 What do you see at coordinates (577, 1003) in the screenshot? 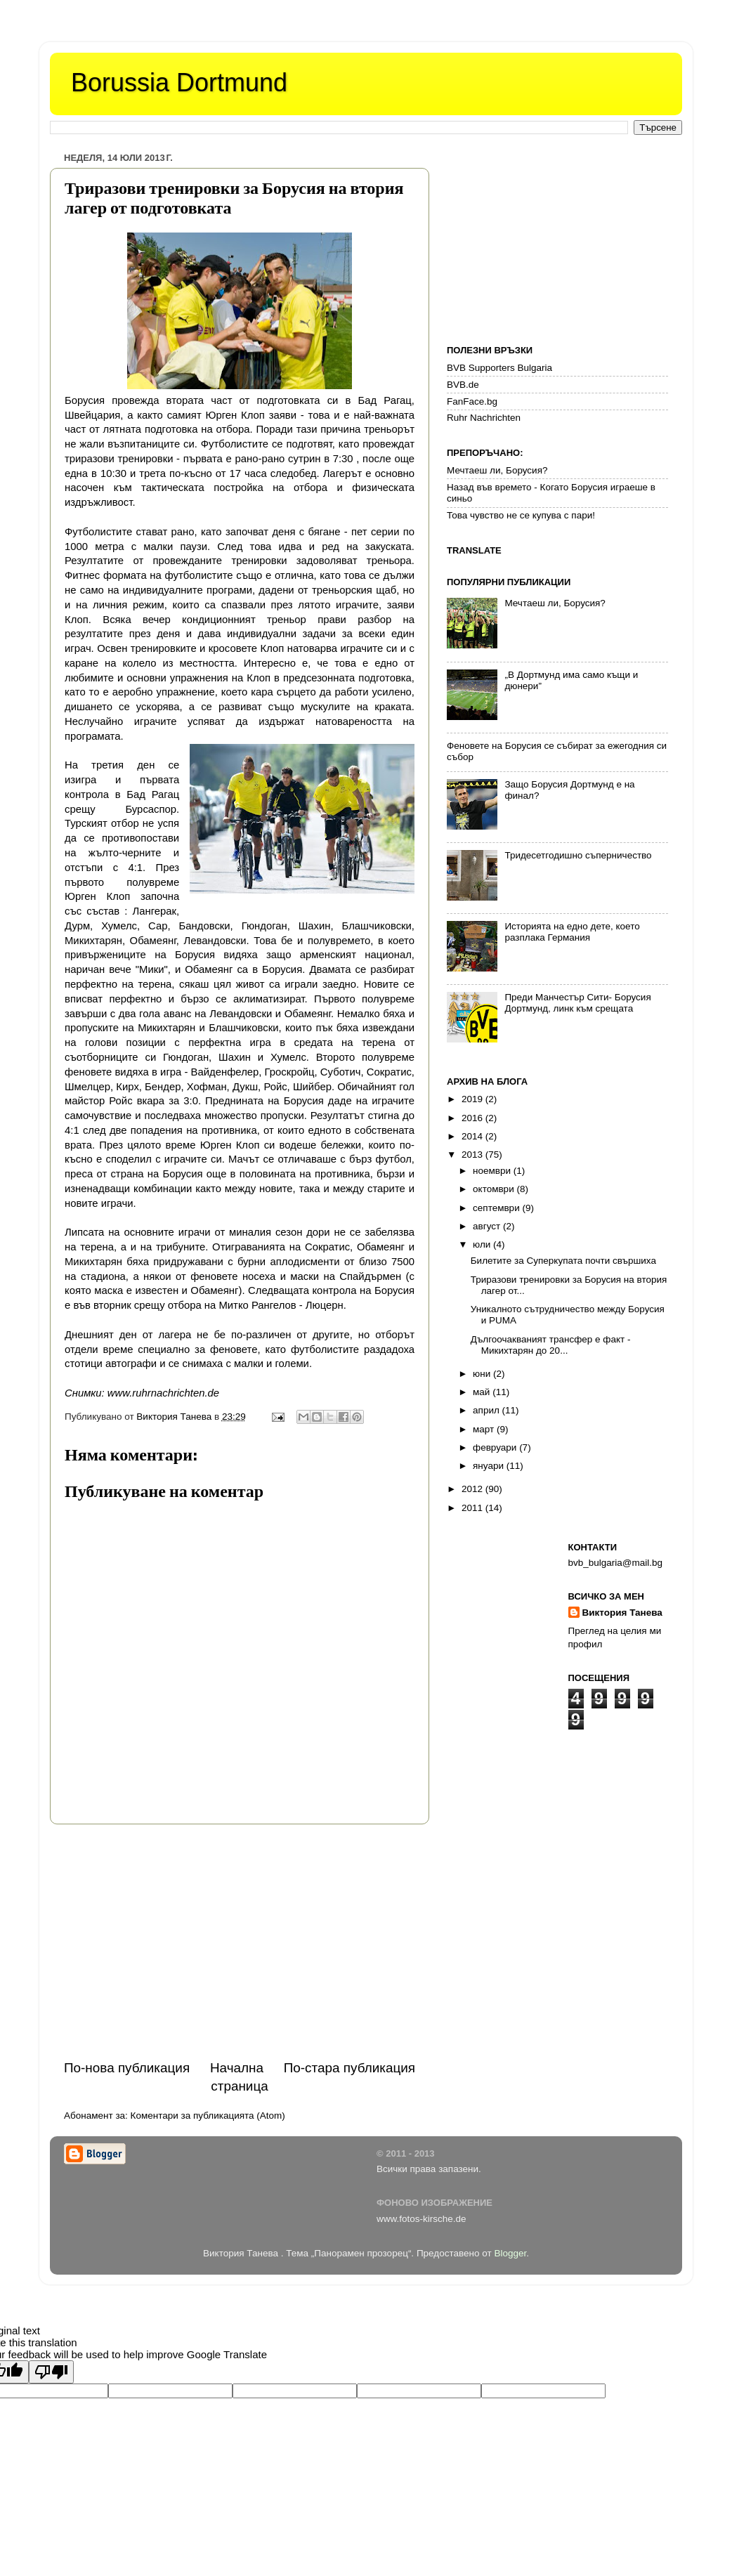
I see `Преди Манчестър Сити- Борусия Дортмунд, линк към срещата` at bounding box center [577, 1003].